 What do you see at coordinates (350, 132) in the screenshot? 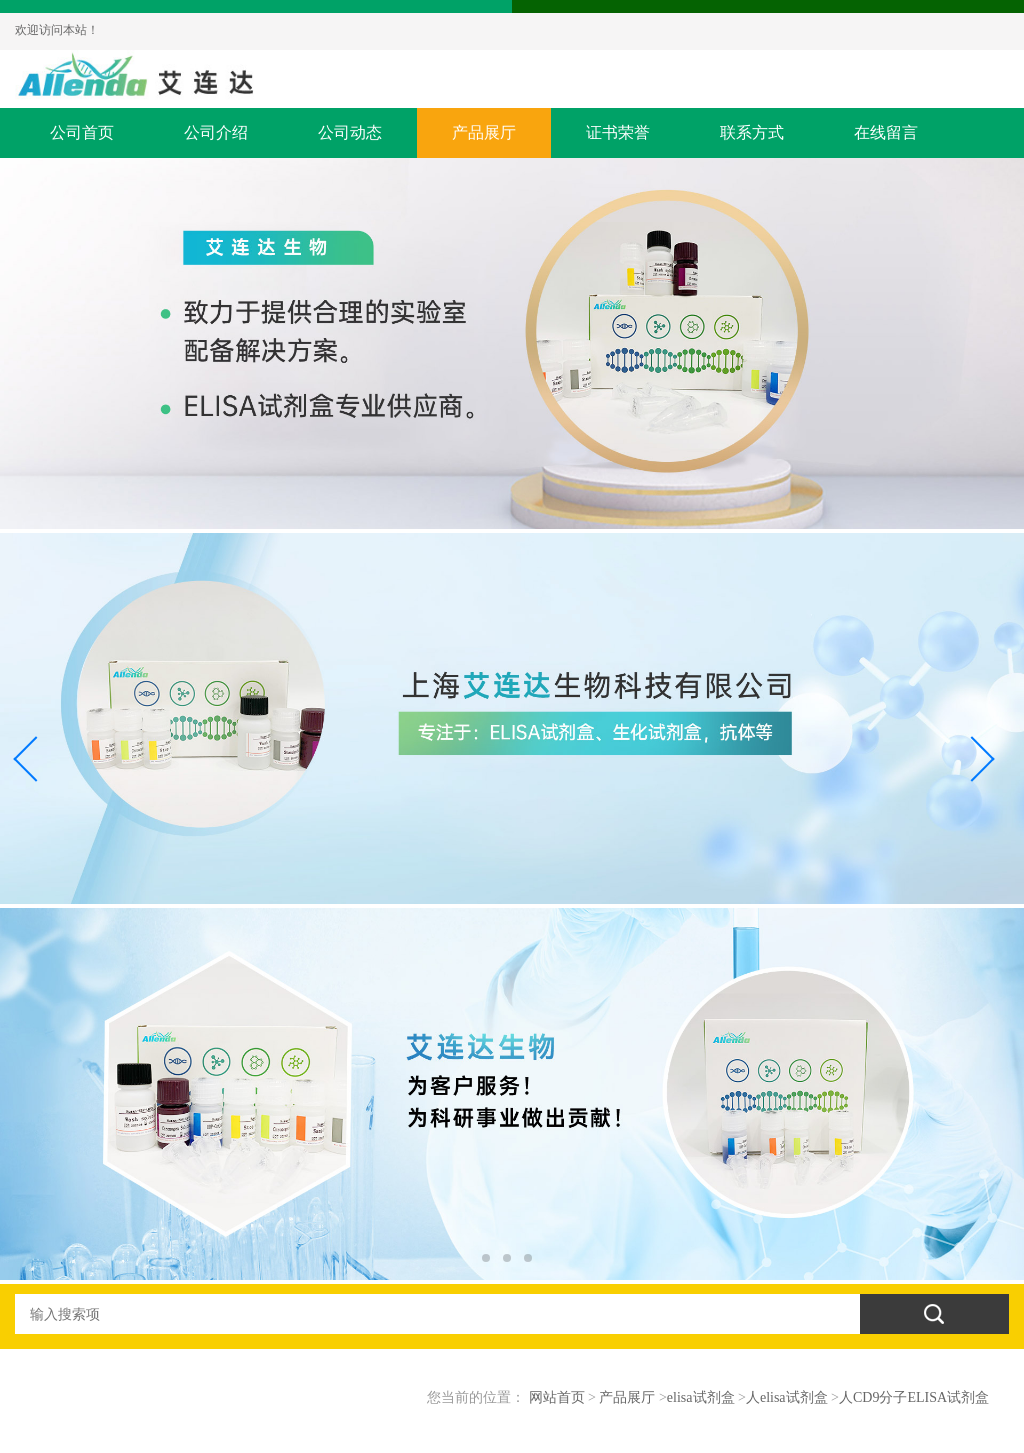
I see `公司动态` at bounding box center [350, 132].